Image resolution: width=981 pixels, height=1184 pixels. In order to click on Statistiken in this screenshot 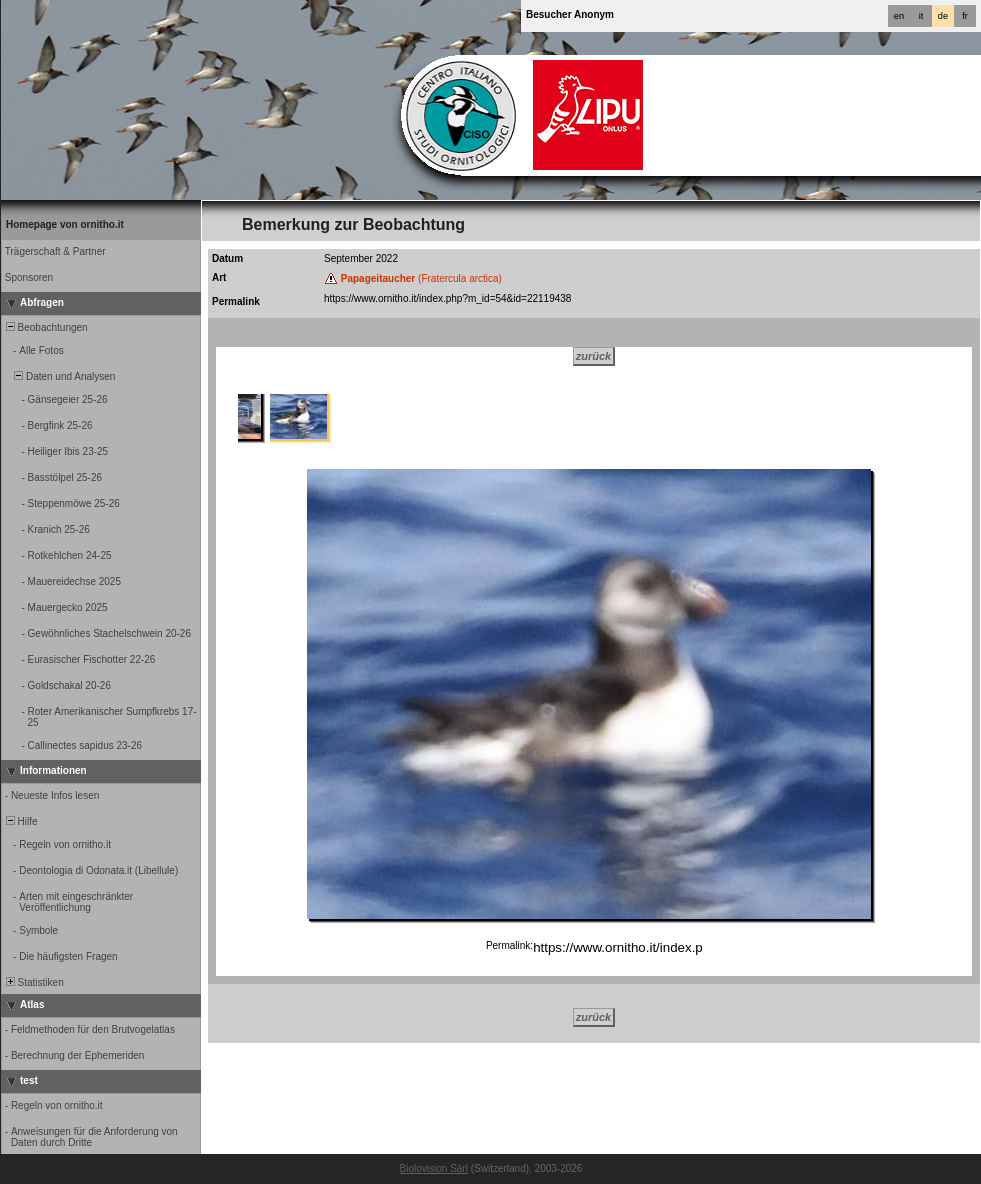, I will do `click(33, 982)`.